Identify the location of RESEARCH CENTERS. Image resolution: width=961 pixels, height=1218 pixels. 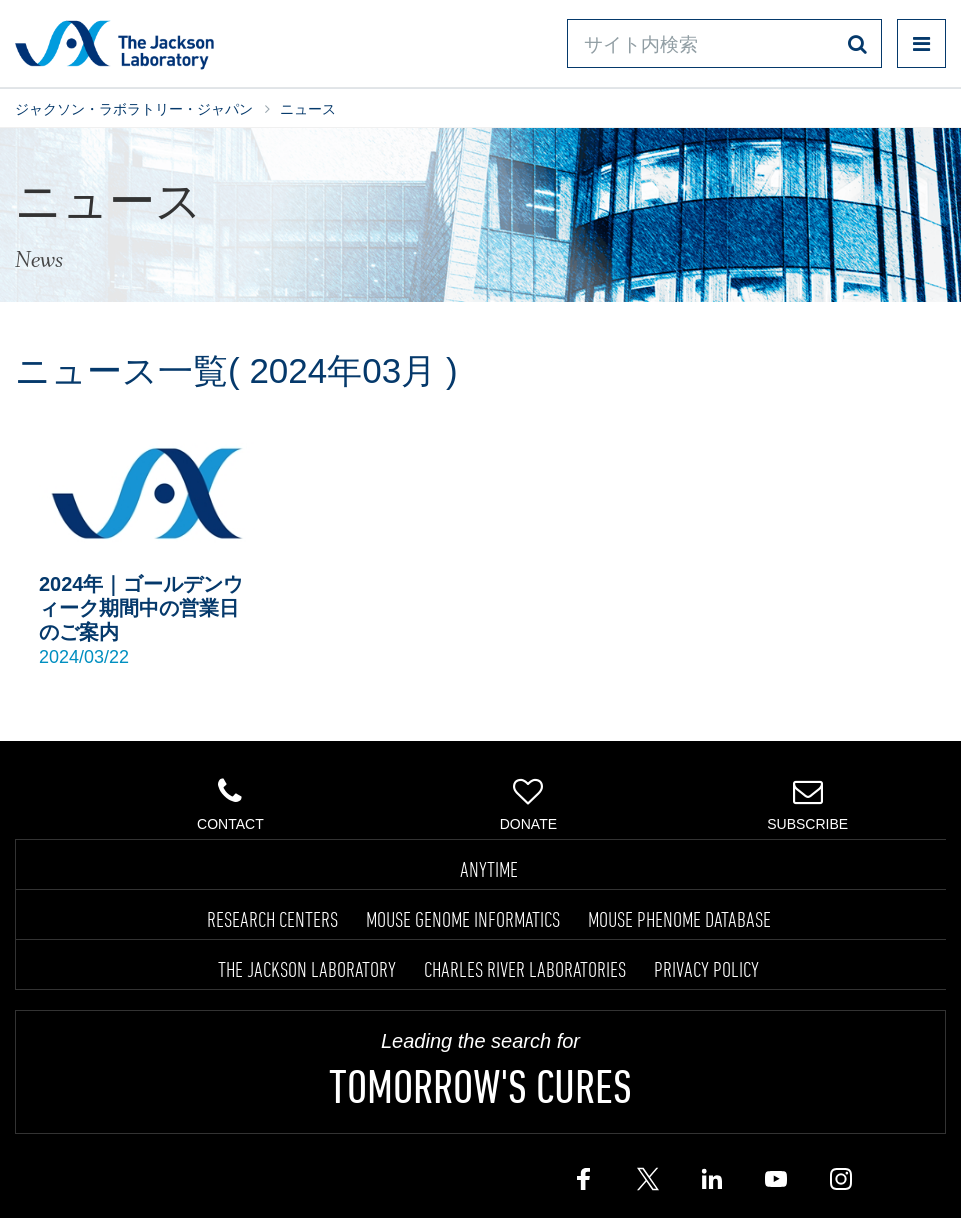
(272, 919).